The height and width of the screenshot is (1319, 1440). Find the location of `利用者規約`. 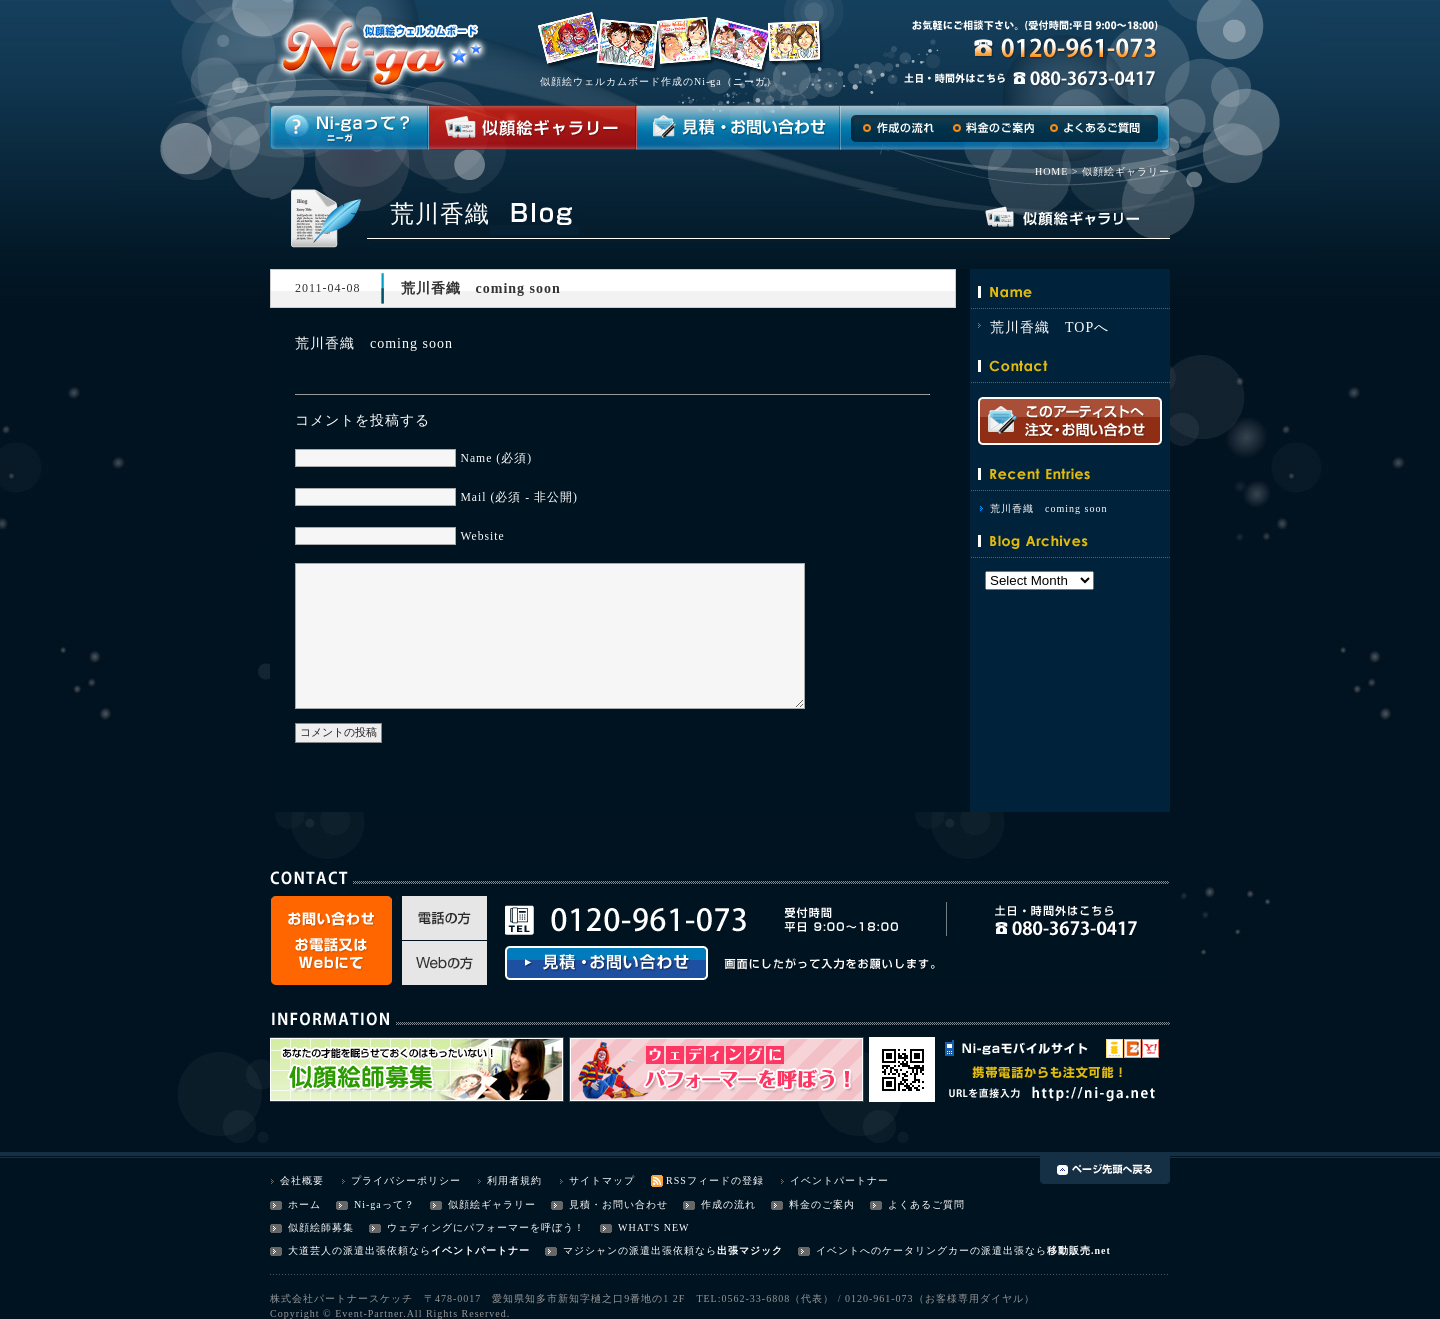

利用者規約 is located at coordinates (514, 1180).